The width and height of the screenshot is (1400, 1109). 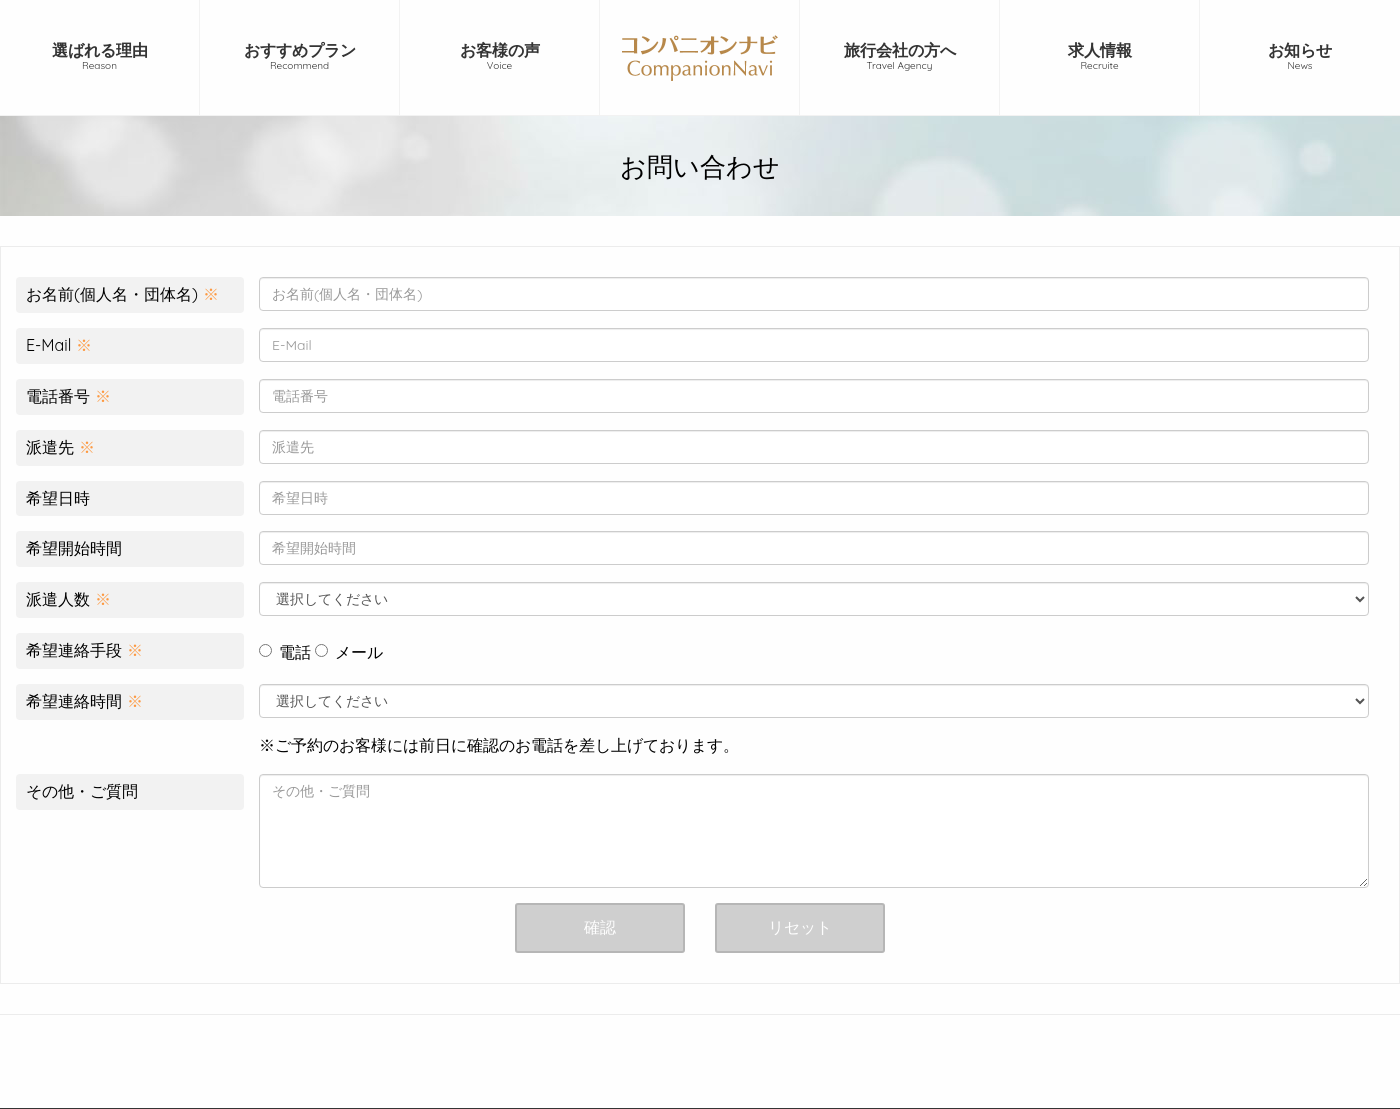 I want to click on 希望連絡手段, so click(x=84, y=650).